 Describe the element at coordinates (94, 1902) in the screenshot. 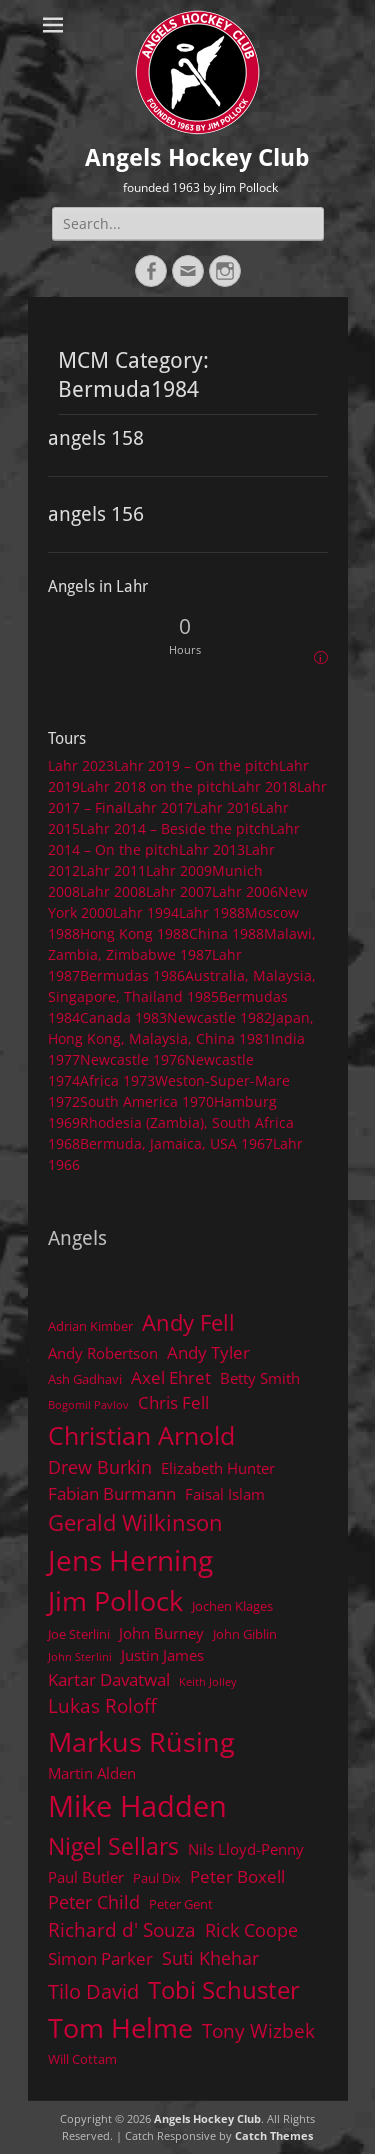

I see `Peter Child [Peter Child (7 items)]` at that location.